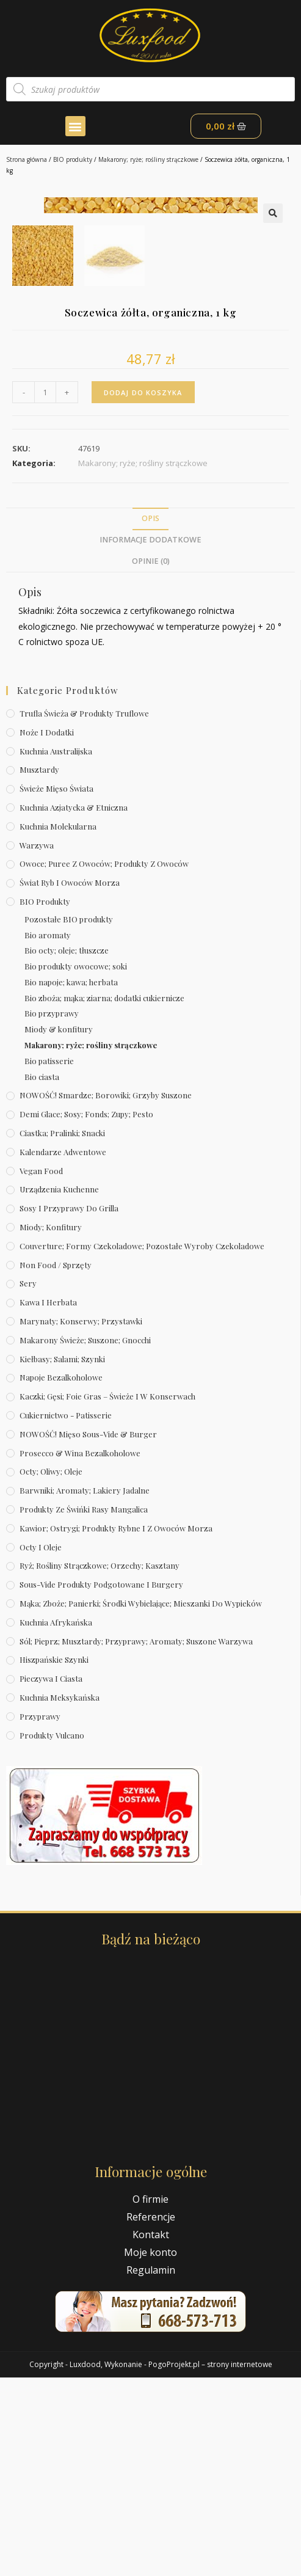 Image resolution: width=301 pixels, height=2576 pixels. I want to click on Miody; konfitury, so click(51, 1425).